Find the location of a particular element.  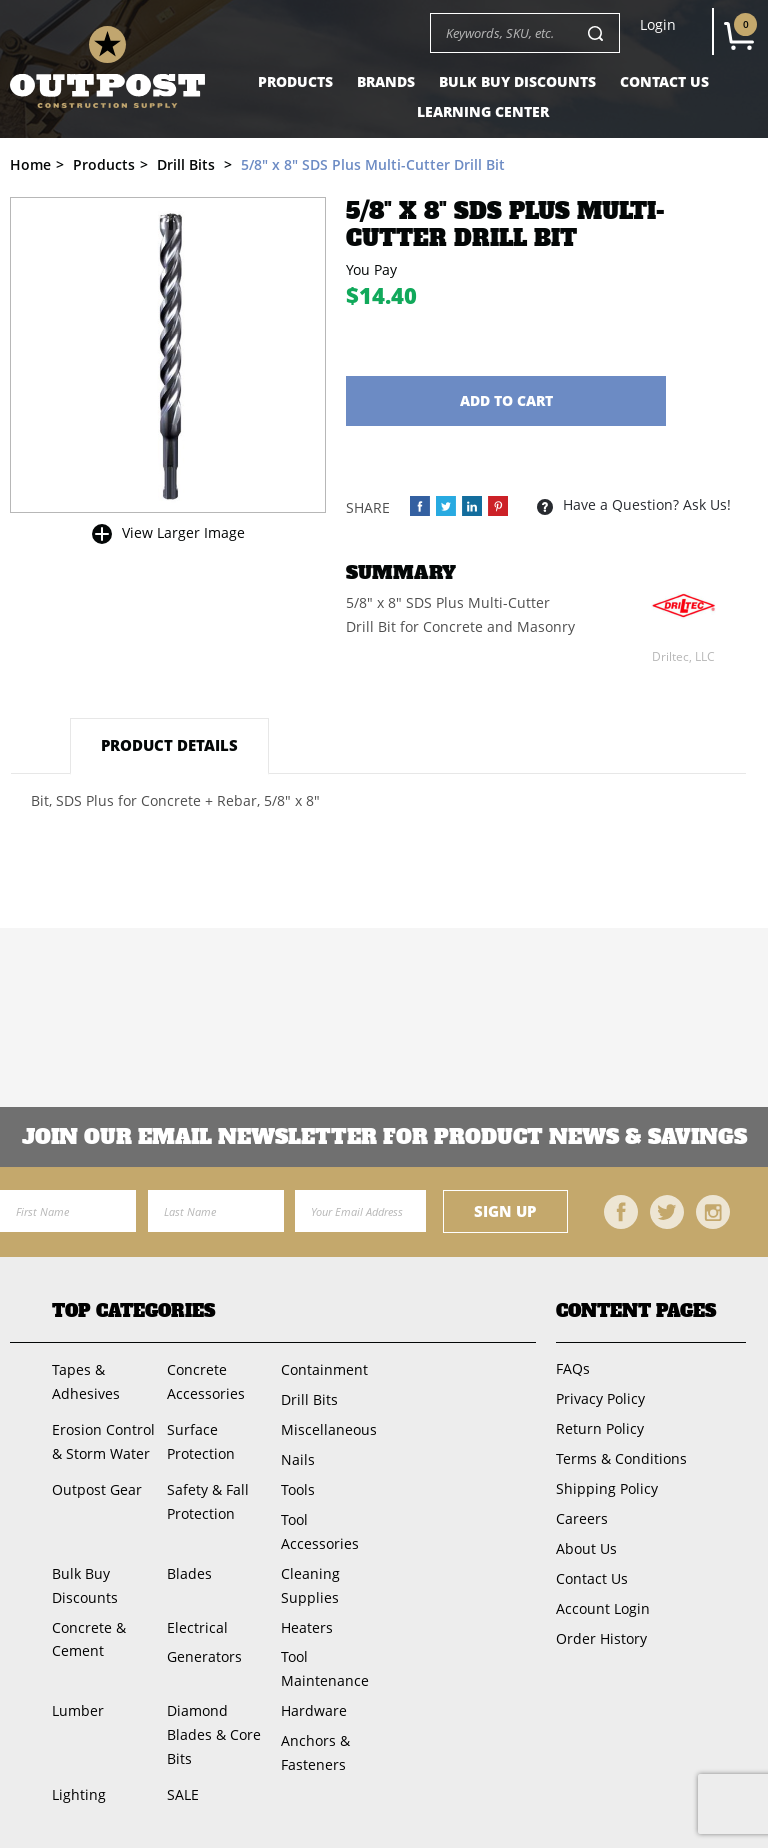

FAQs is located at coordinates (573, 1368).